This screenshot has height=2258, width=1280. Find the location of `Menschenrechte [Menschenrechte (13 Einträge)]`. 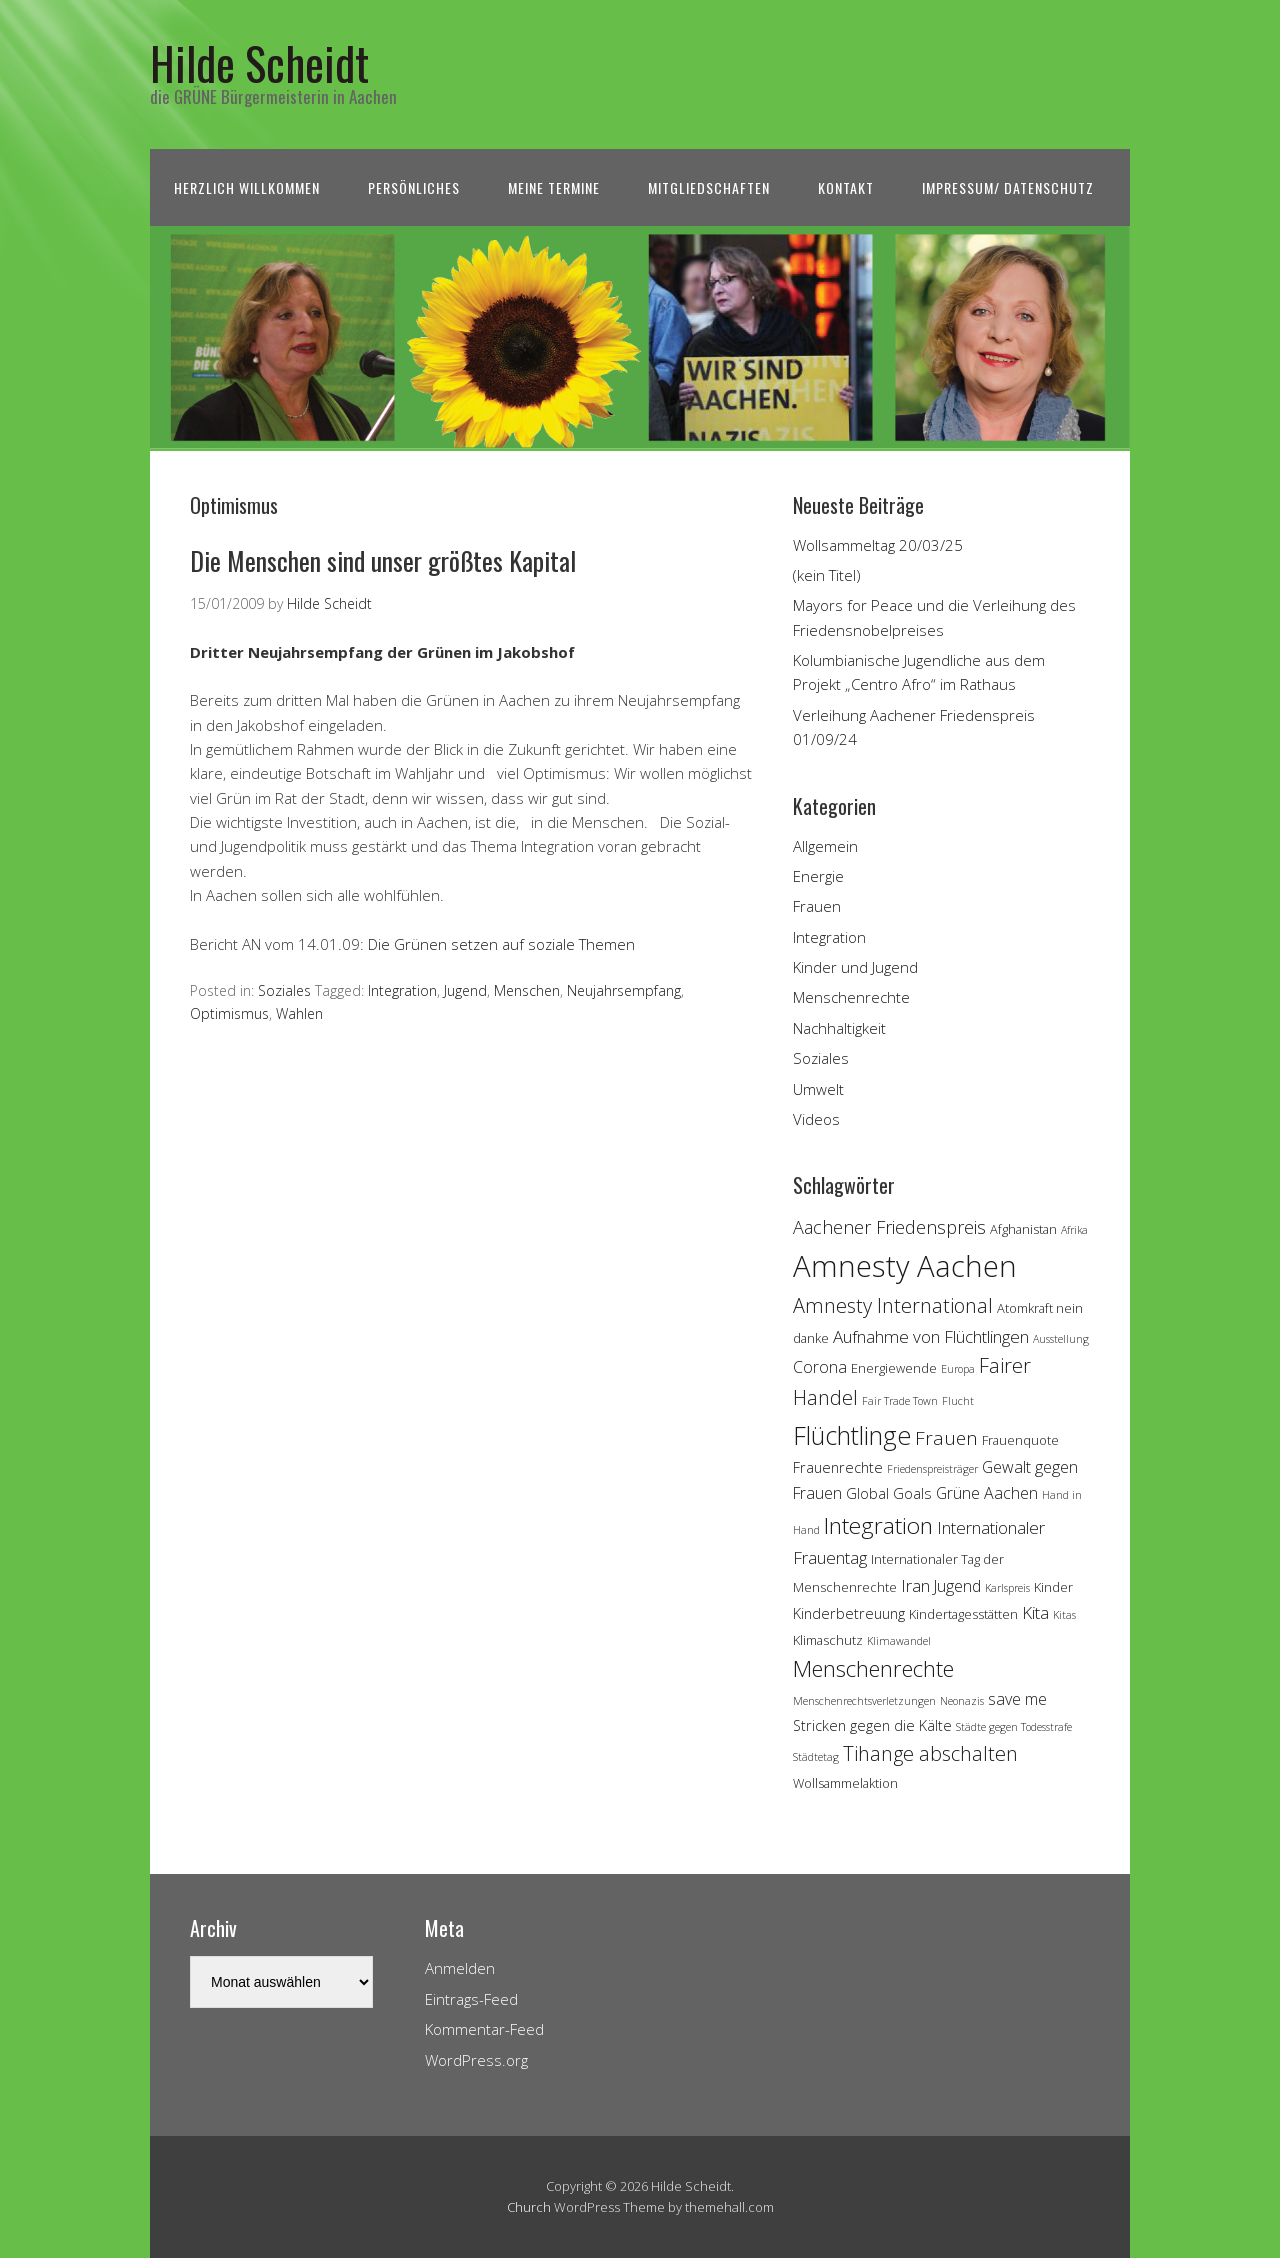

Menschenrechte [Menschenrechte (13 Einträge)] is located at coordinates (873, 1668).